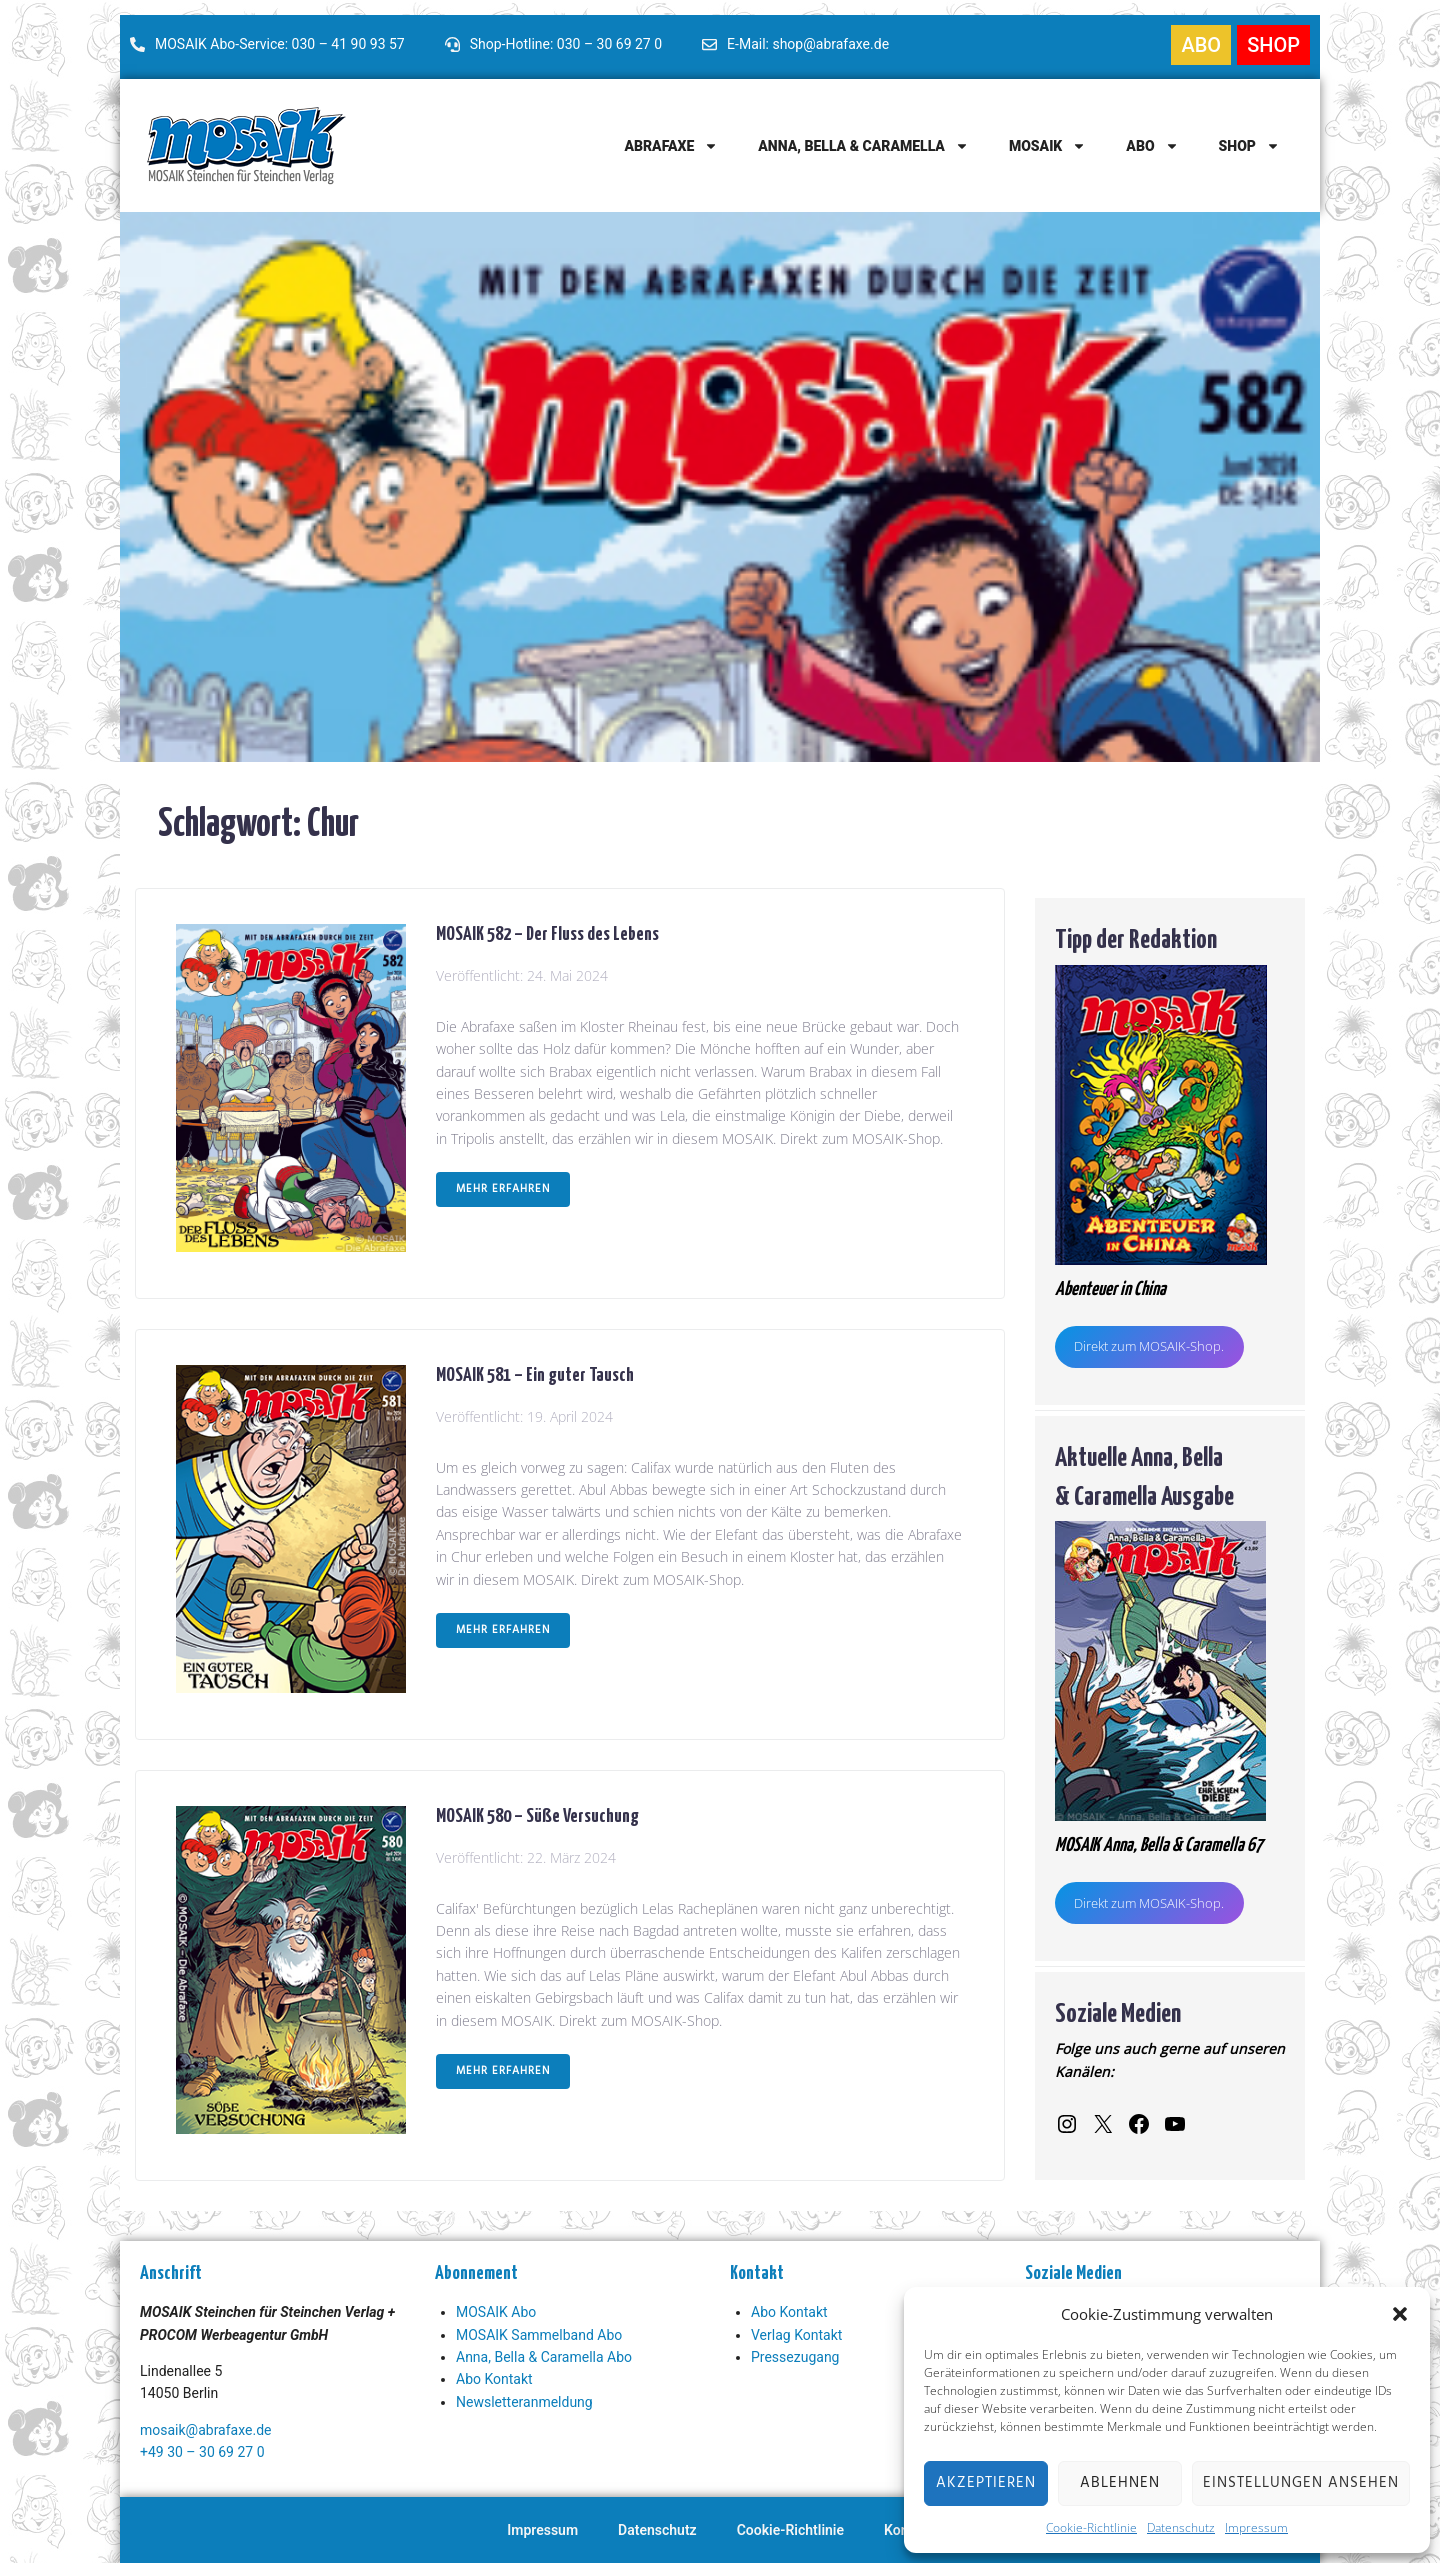  What do you see at coordinates (539, 2335) in the screenshot?
I see `MOSAIK Sammelband Abo` at bounding box center [539, 2335].